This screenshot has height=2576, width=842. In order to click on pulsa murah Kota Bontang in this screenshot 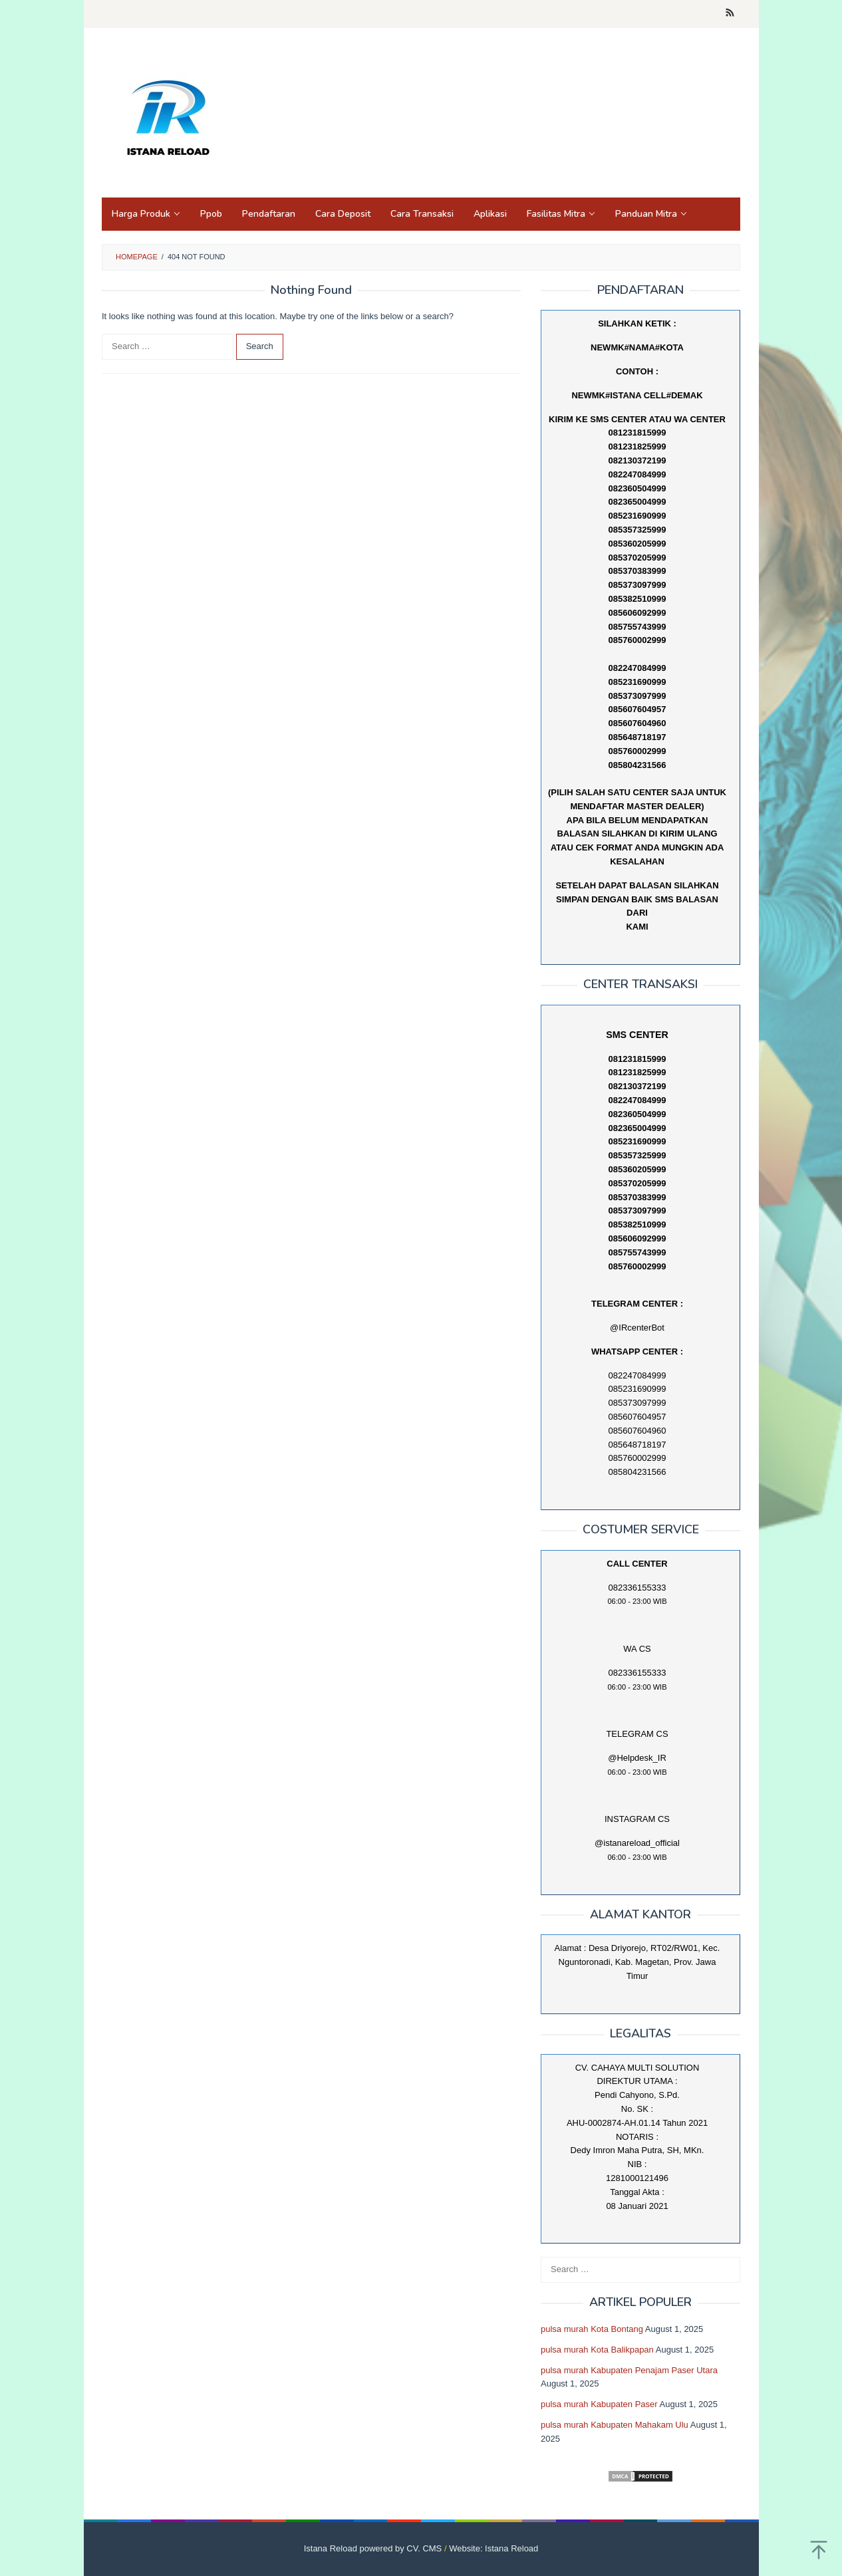, I will do `click(592, 2329)`.